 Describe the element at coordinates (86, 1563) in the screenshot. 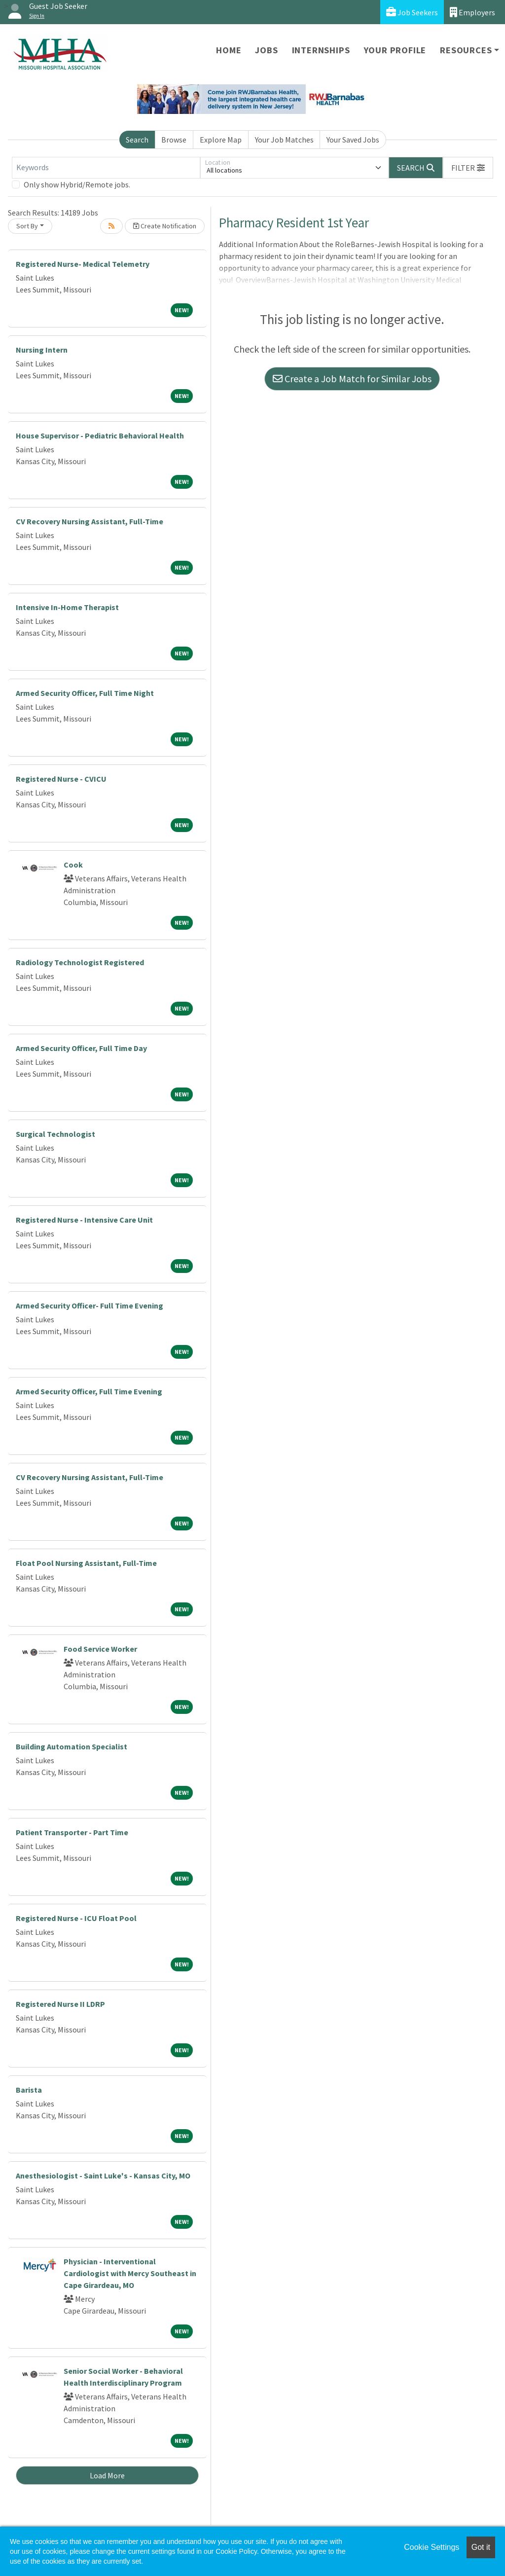

I see `Float Pool Nursing Assistant, Full-Time` at that location.